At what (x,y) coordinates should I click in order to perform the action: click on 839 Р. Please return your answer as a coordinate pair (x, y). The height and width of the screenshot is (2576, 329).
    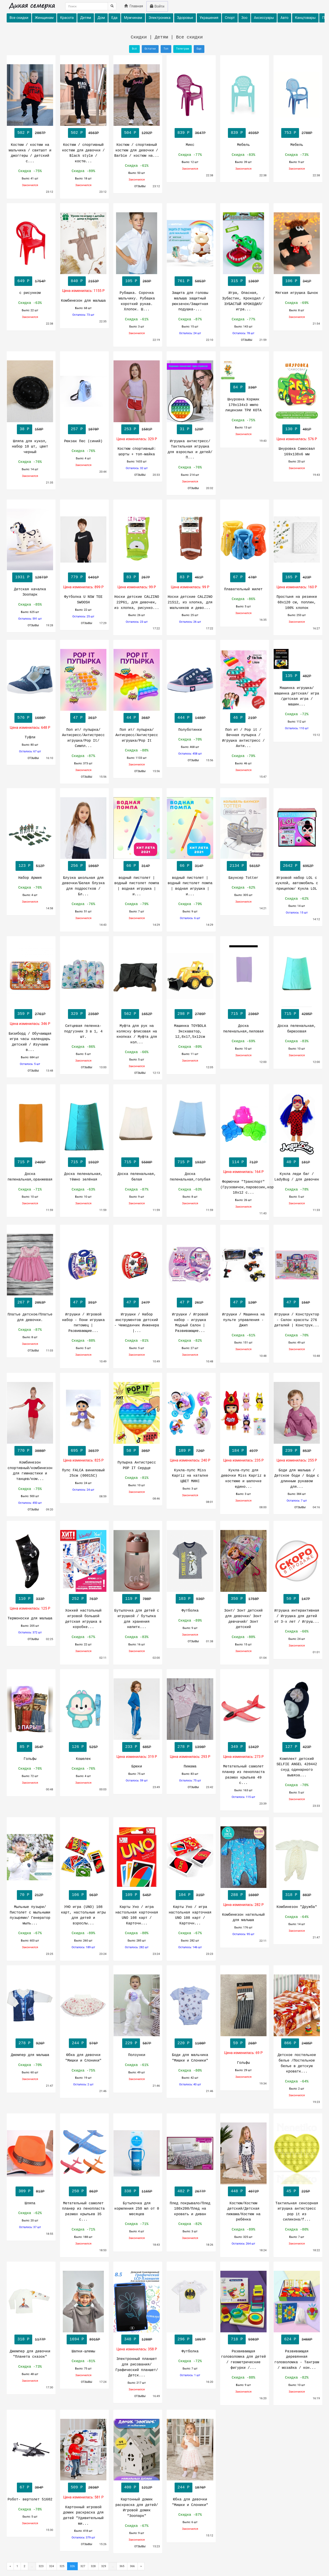
    Looking at the image, I should click on (183, 133).